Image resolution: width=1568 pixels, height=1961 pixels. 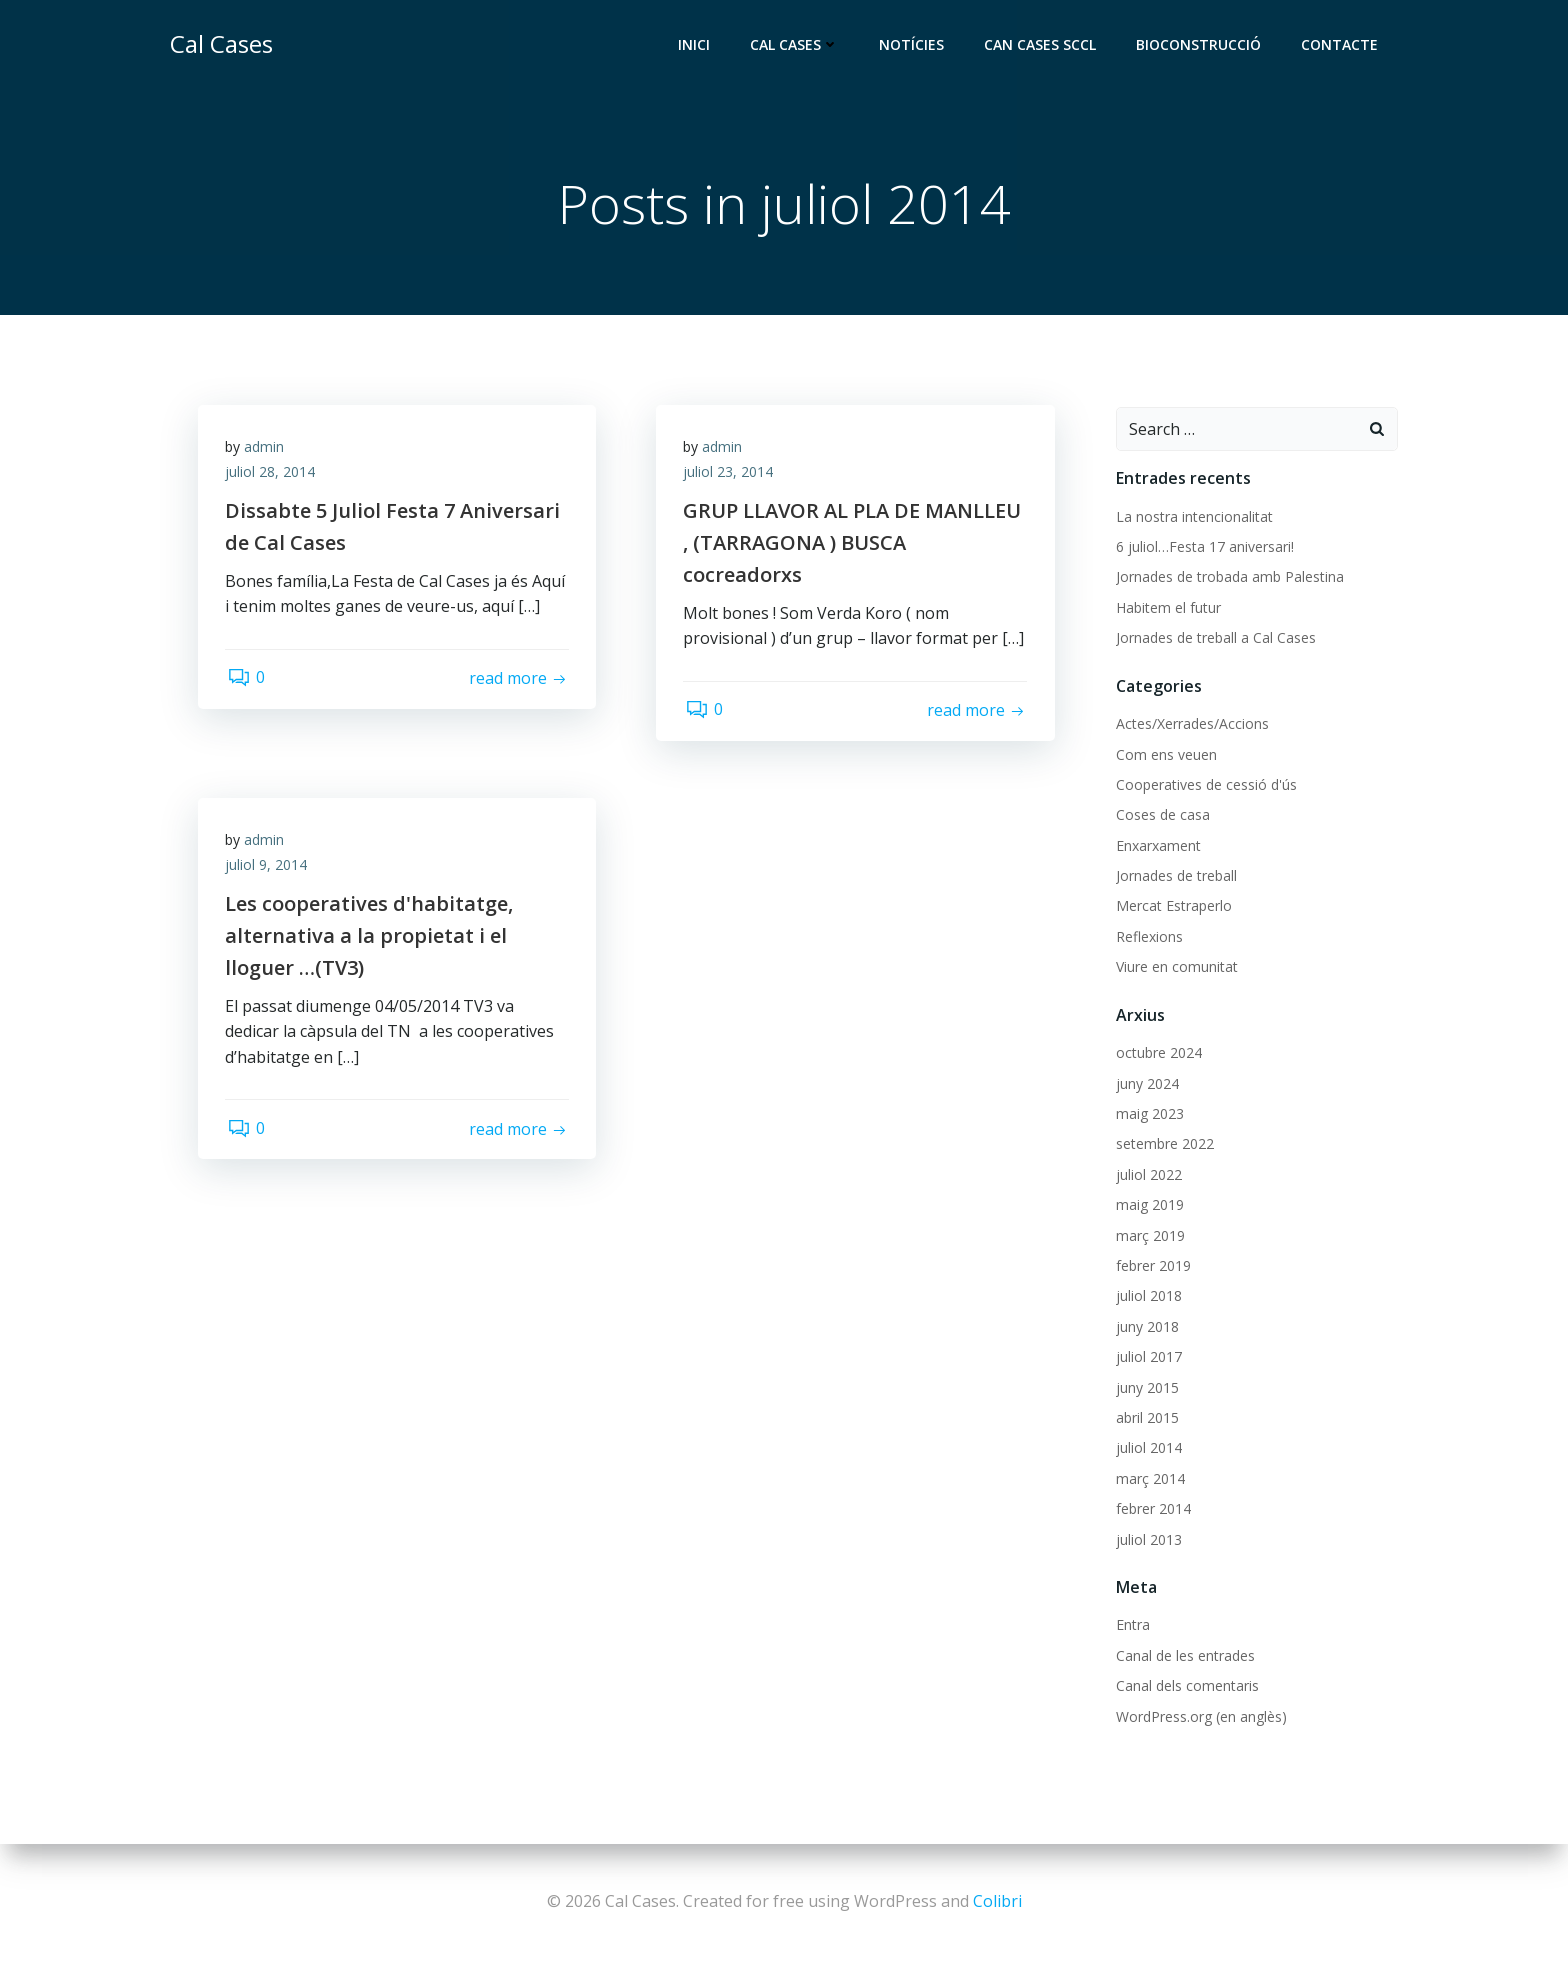 What do you see at coordinates (1149, 1236) in the screenshot?
I see `març 2019` at bounding box center [1149, 1236].